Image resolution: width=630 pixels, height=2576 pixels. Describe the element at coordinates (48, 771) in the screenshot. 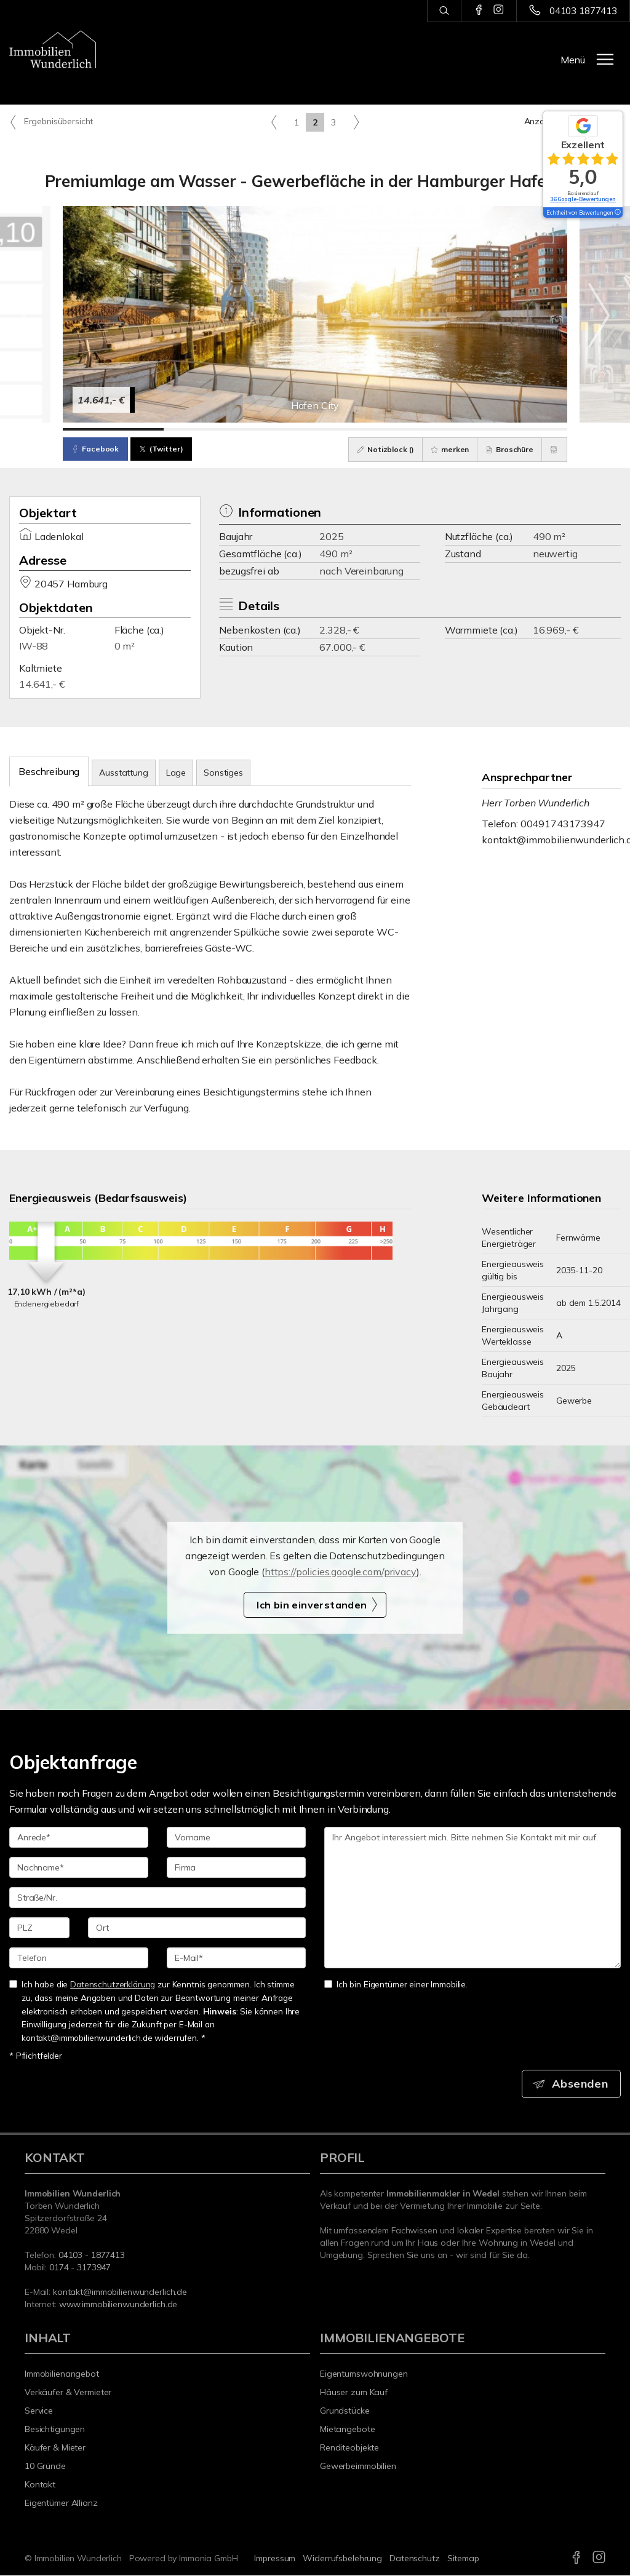

I see `Beschreibung` at that location.